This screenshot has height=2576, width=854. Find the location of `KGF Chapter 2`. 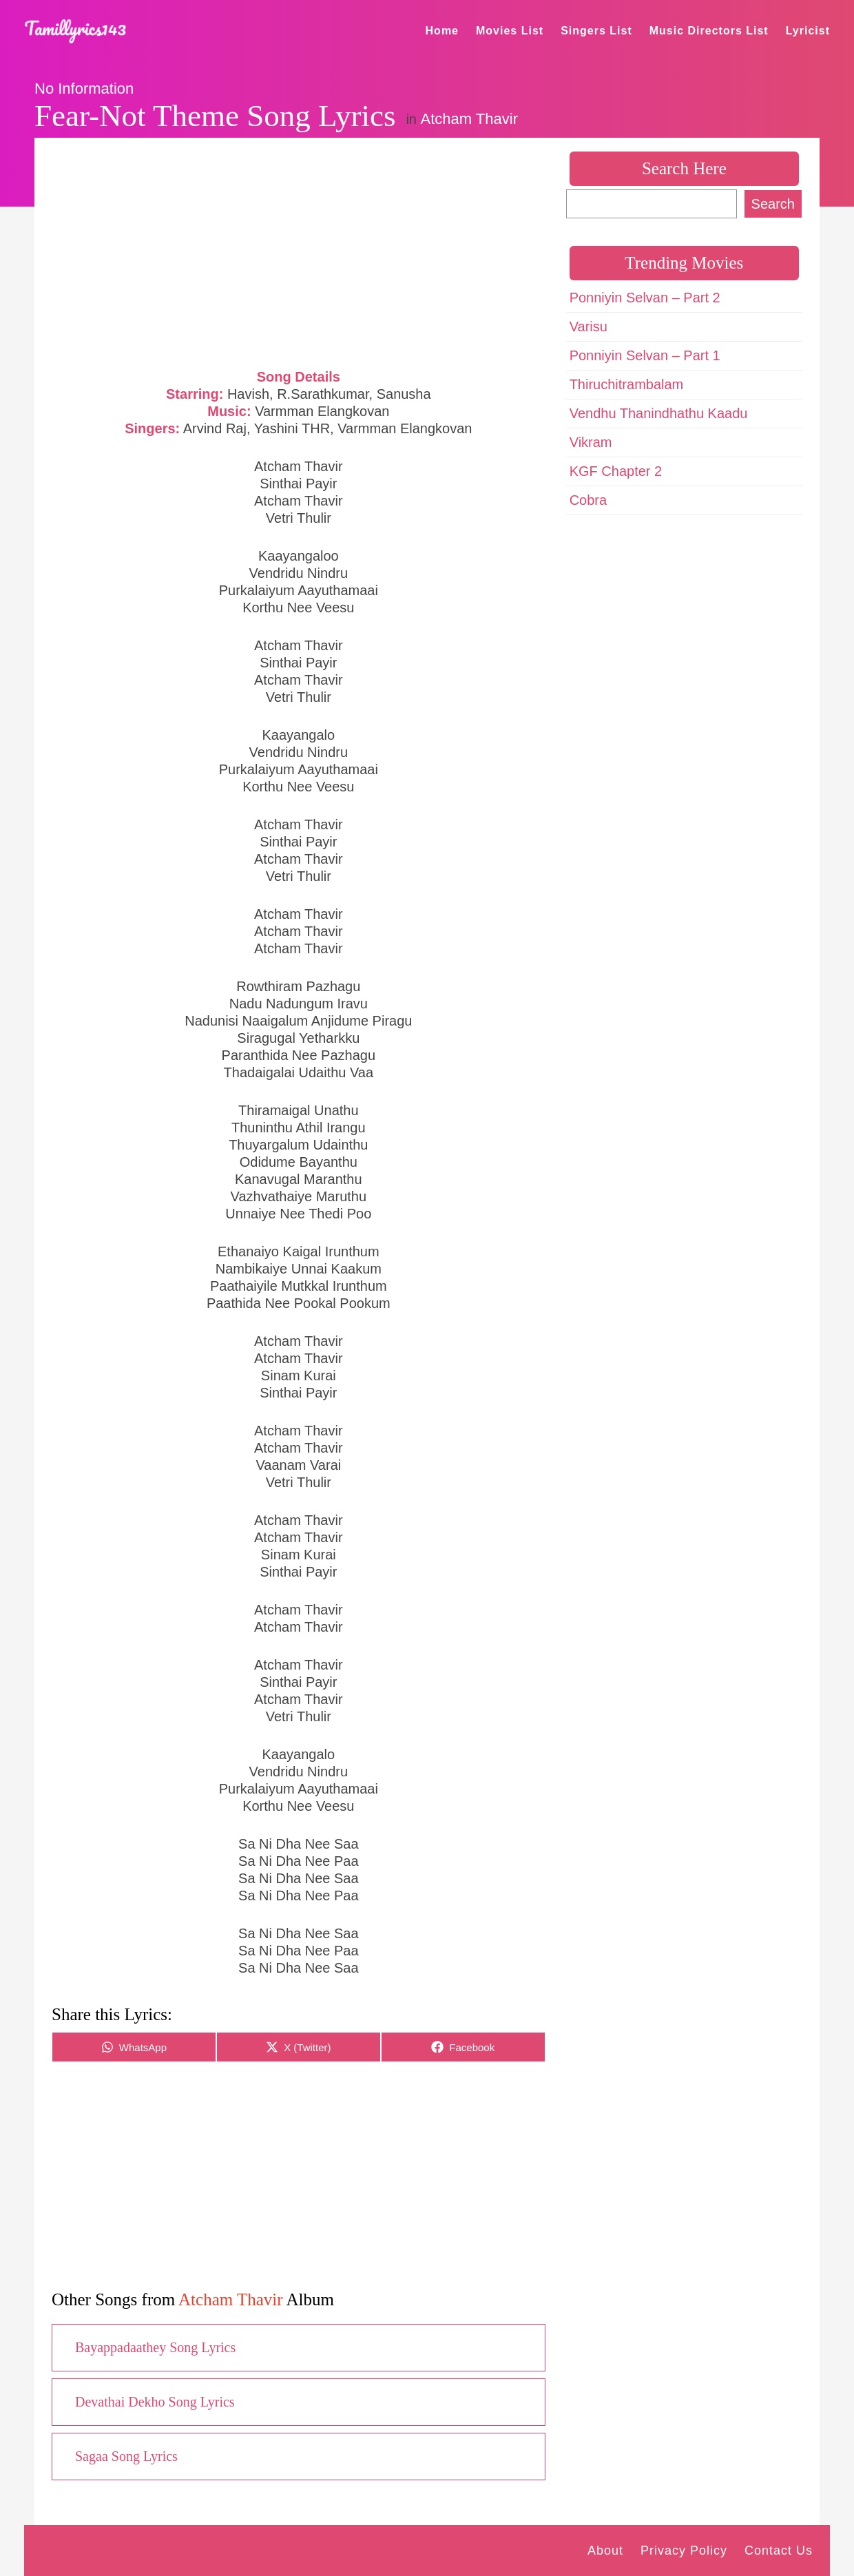

KGF Chapter 2 is located at coordinates (616, 471).